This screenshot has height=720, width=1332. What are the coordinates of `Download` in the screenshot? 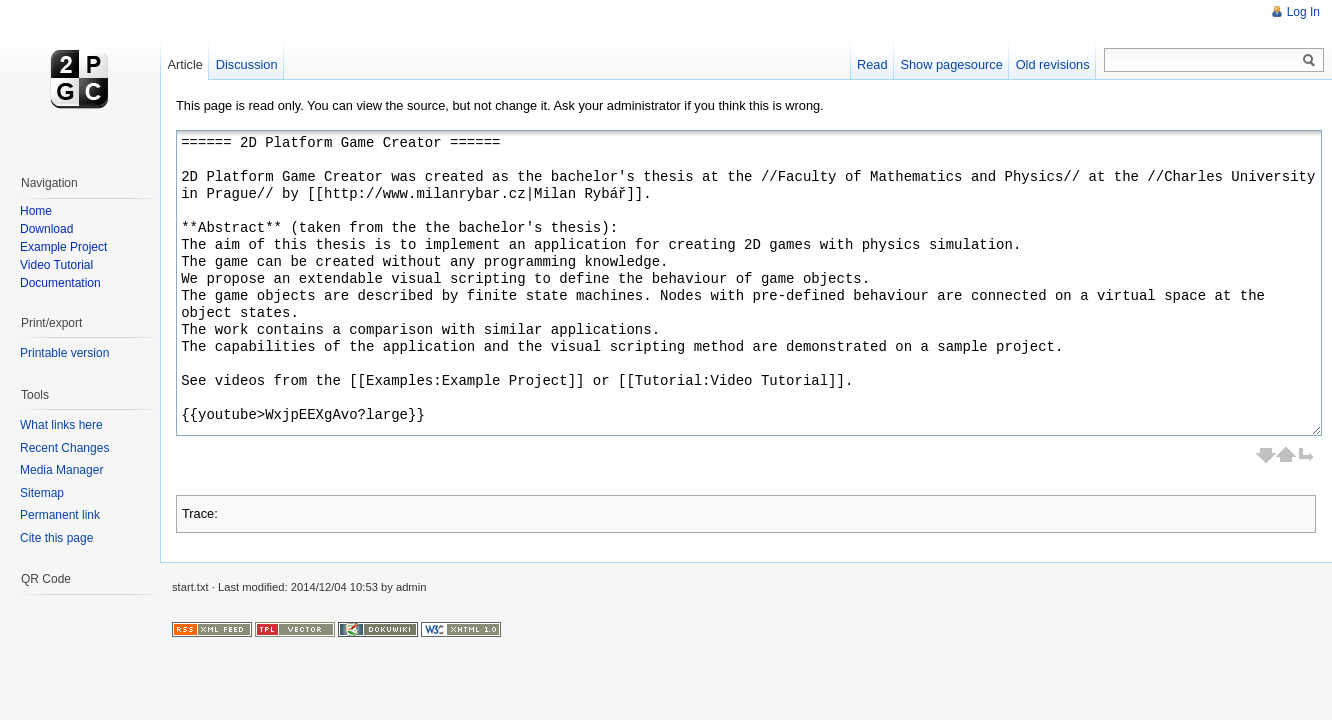 It's located at (46, 229).